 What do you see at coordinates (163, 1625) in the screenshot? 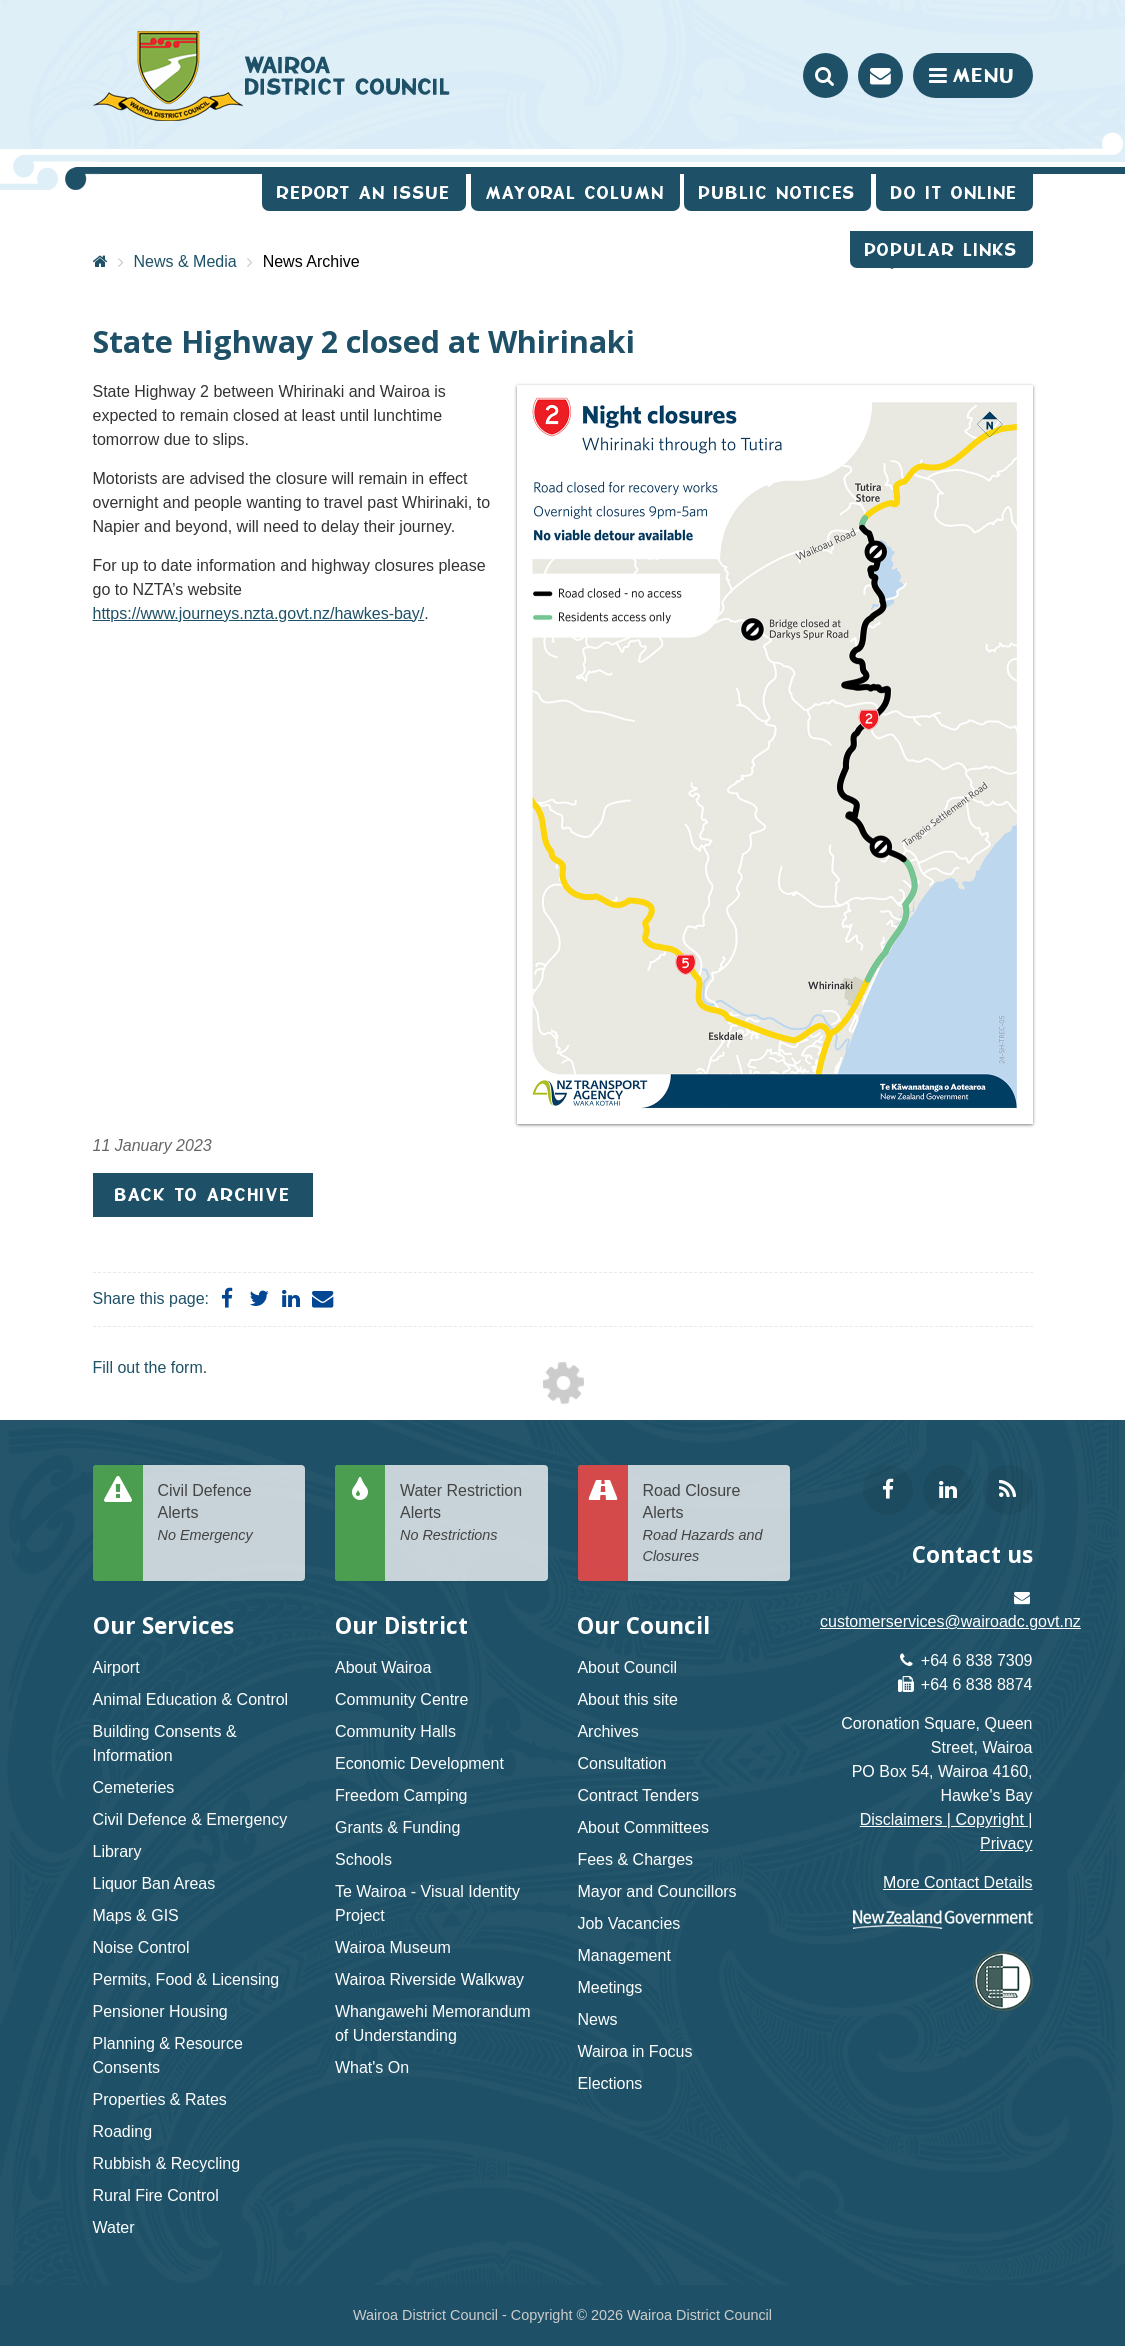
I see `Our Services` at bounding box center [163, 1625].